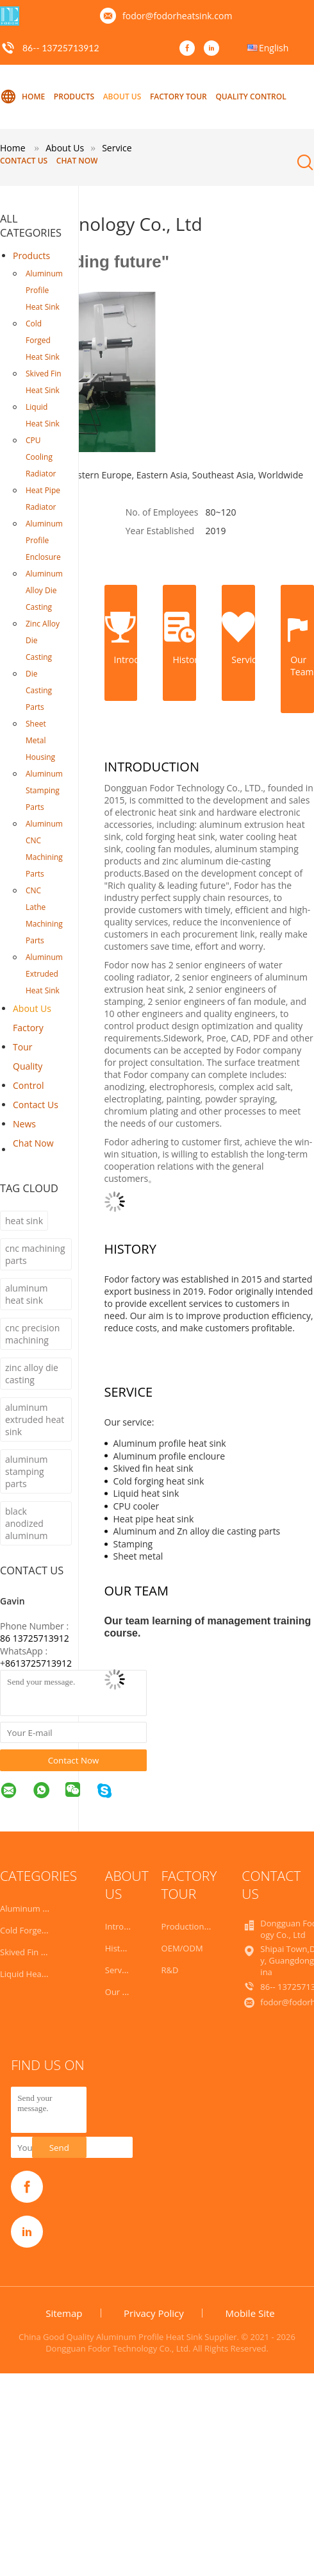  What do you see at coordinates (44, 915) in the screenshot?
I see `CNC Lathe Machining Parts` at bounding box center [44, 915].